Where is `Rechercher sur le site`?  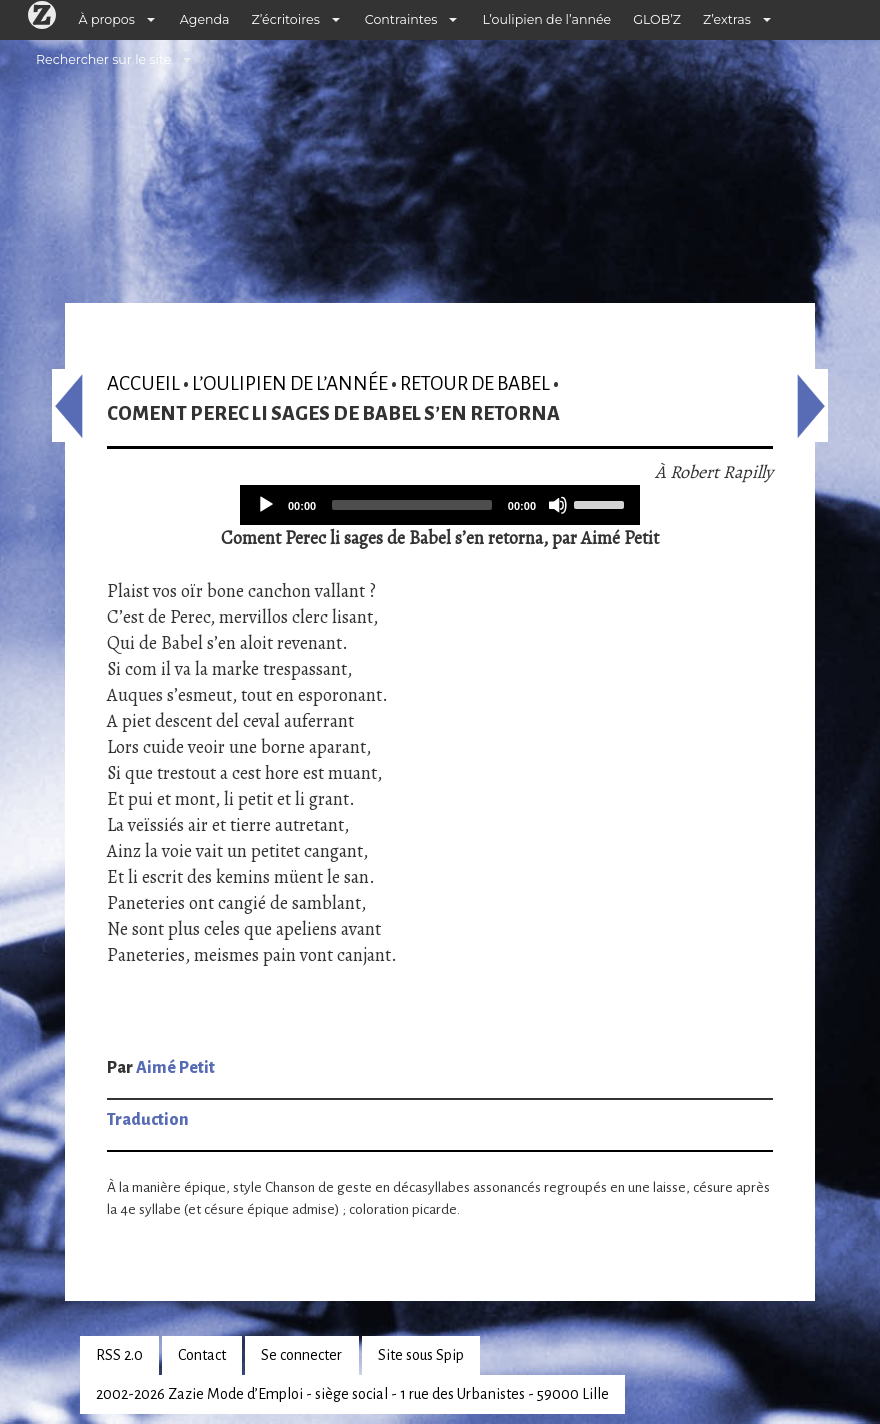
Rechercher sur le site is located at coordinates (103, 59).